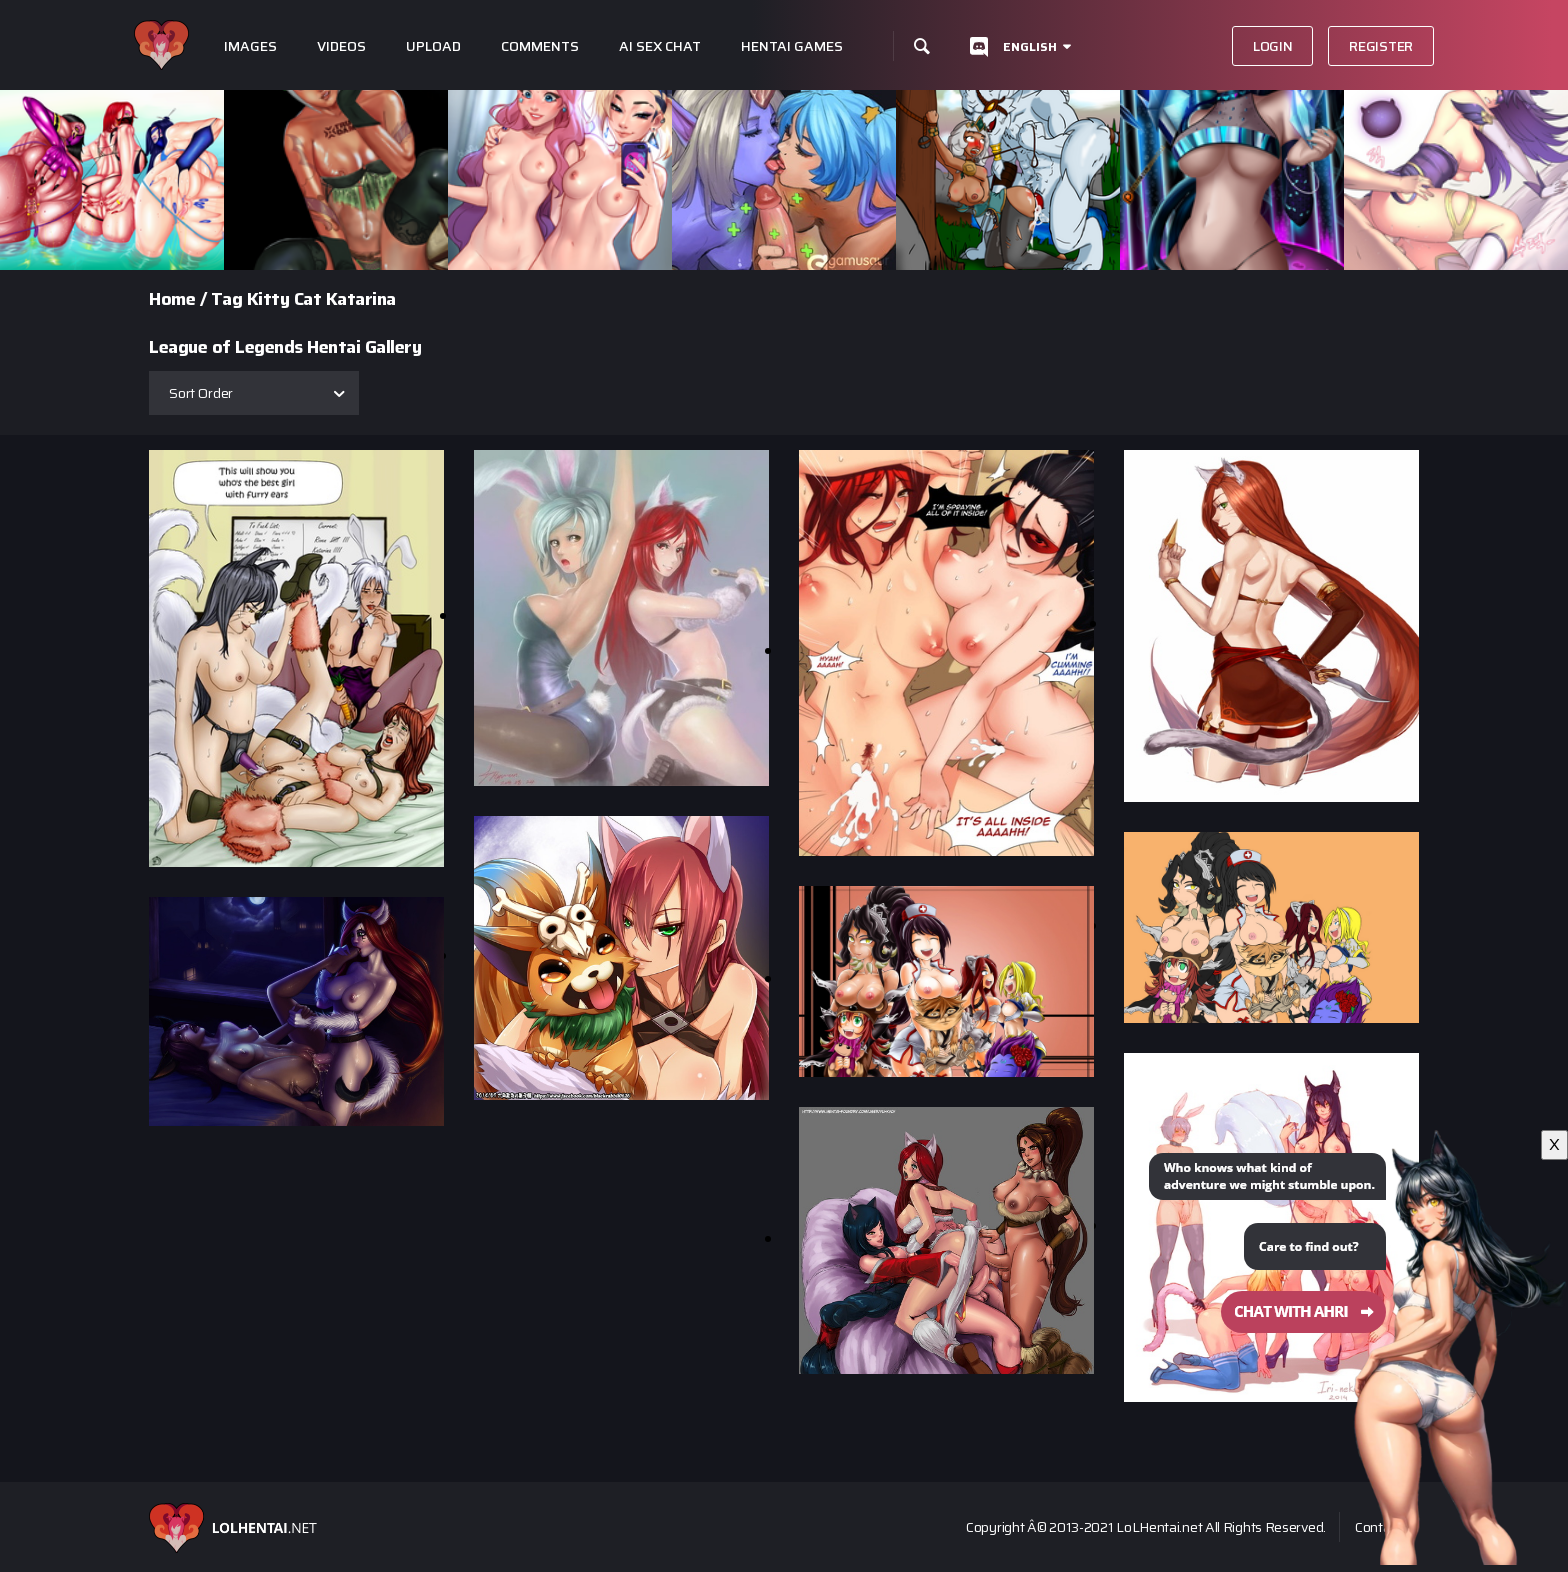  What do you see at coordinates (660, 46) in the screenshot?
I see `Ai Sex Chat` at bounding box center [660, 46].